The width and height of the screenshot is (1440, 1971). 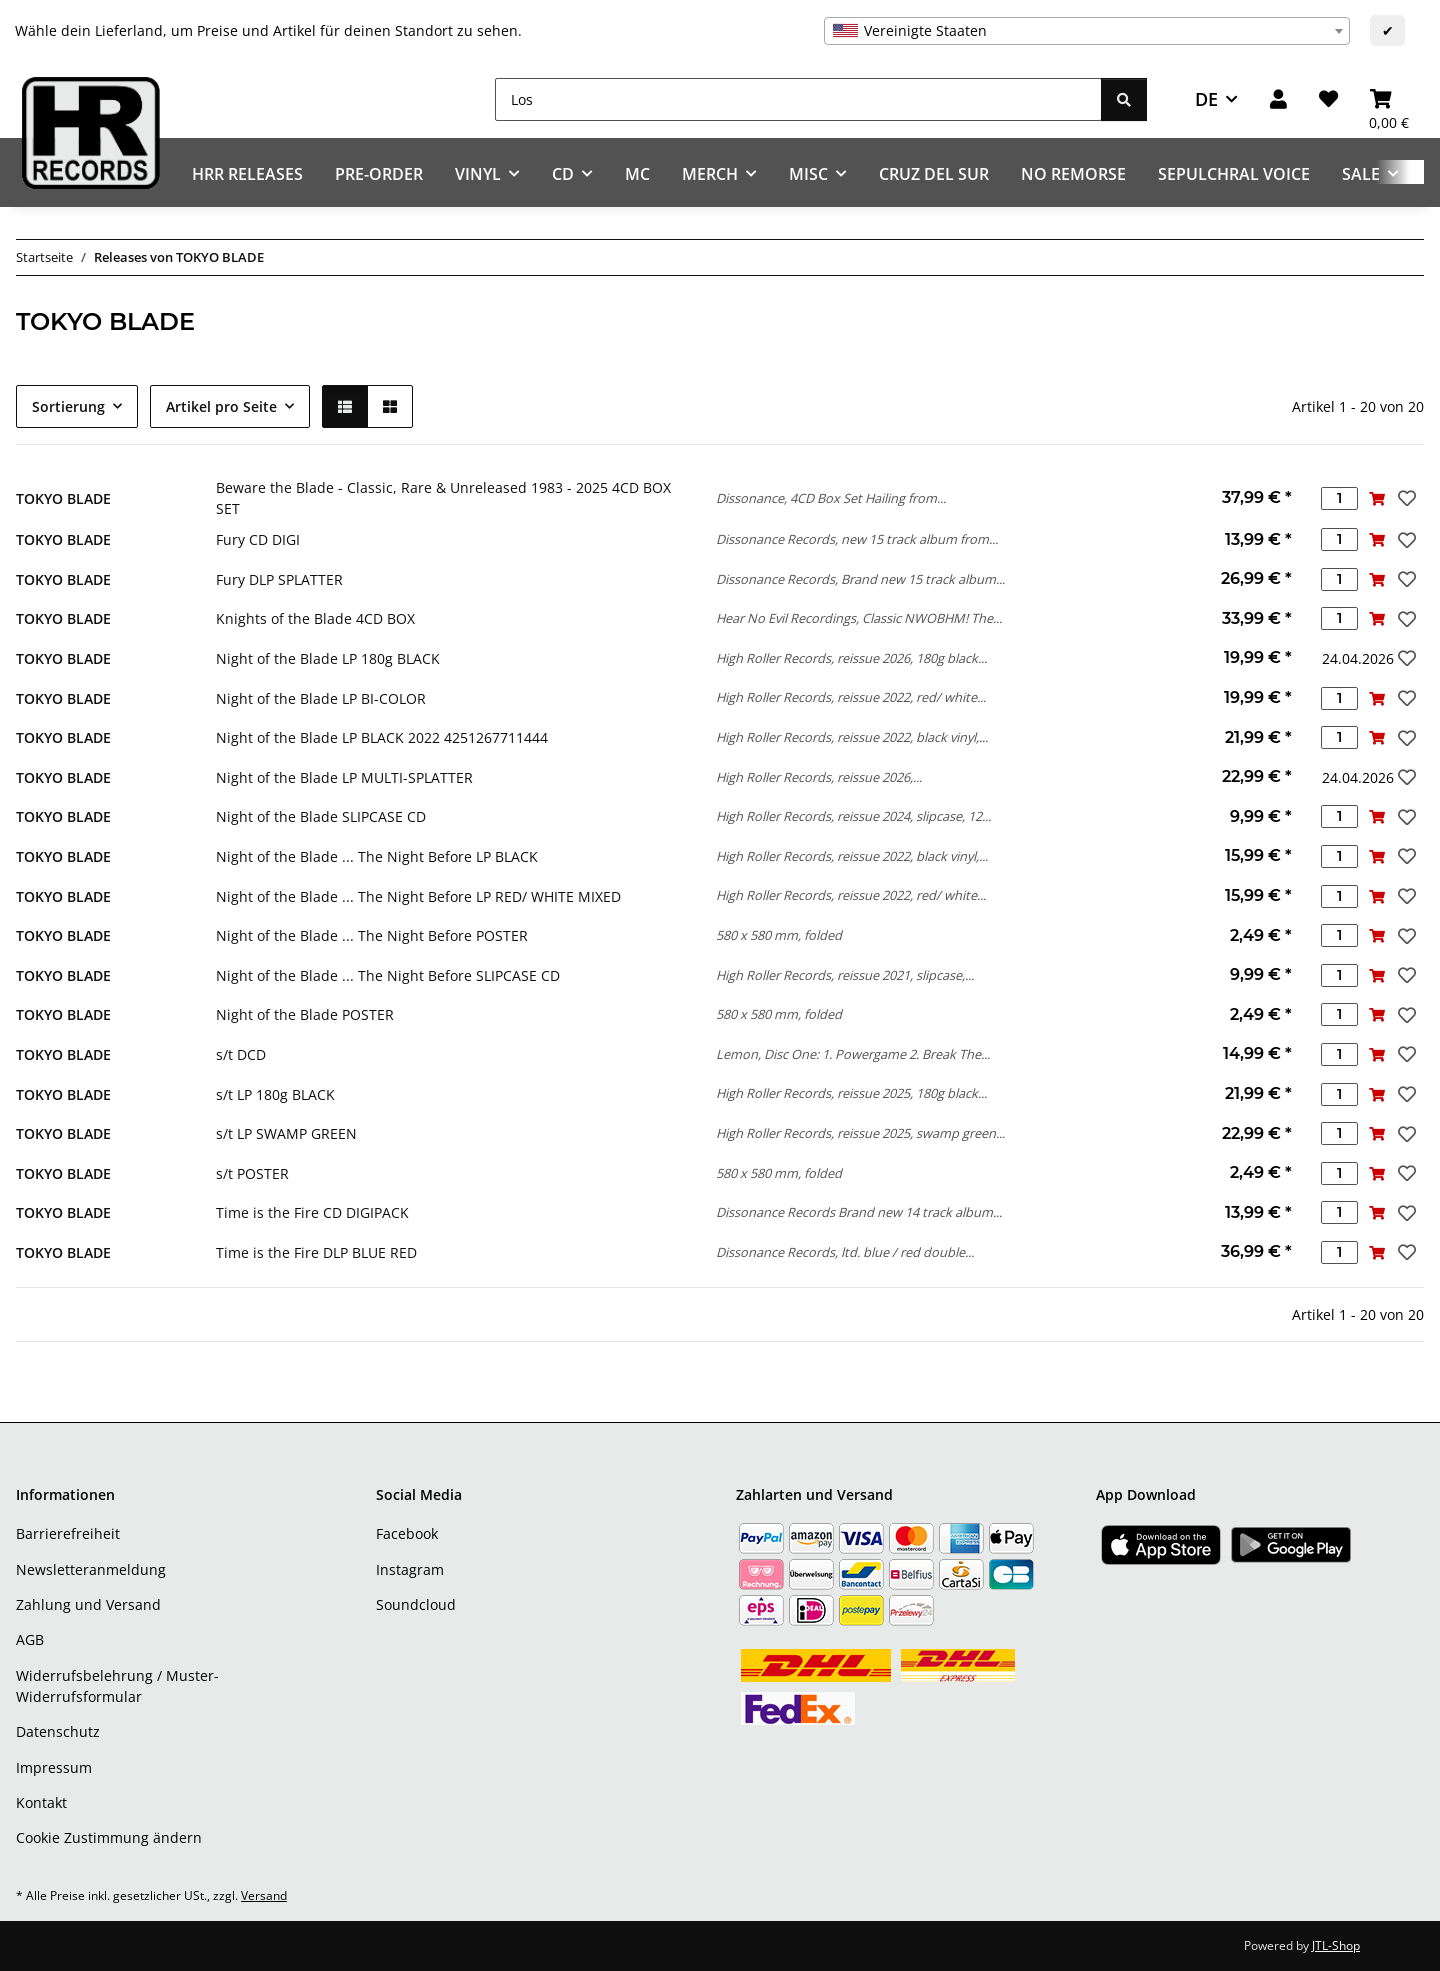 I want to click on [combobox], so click(x=1087, y=31).